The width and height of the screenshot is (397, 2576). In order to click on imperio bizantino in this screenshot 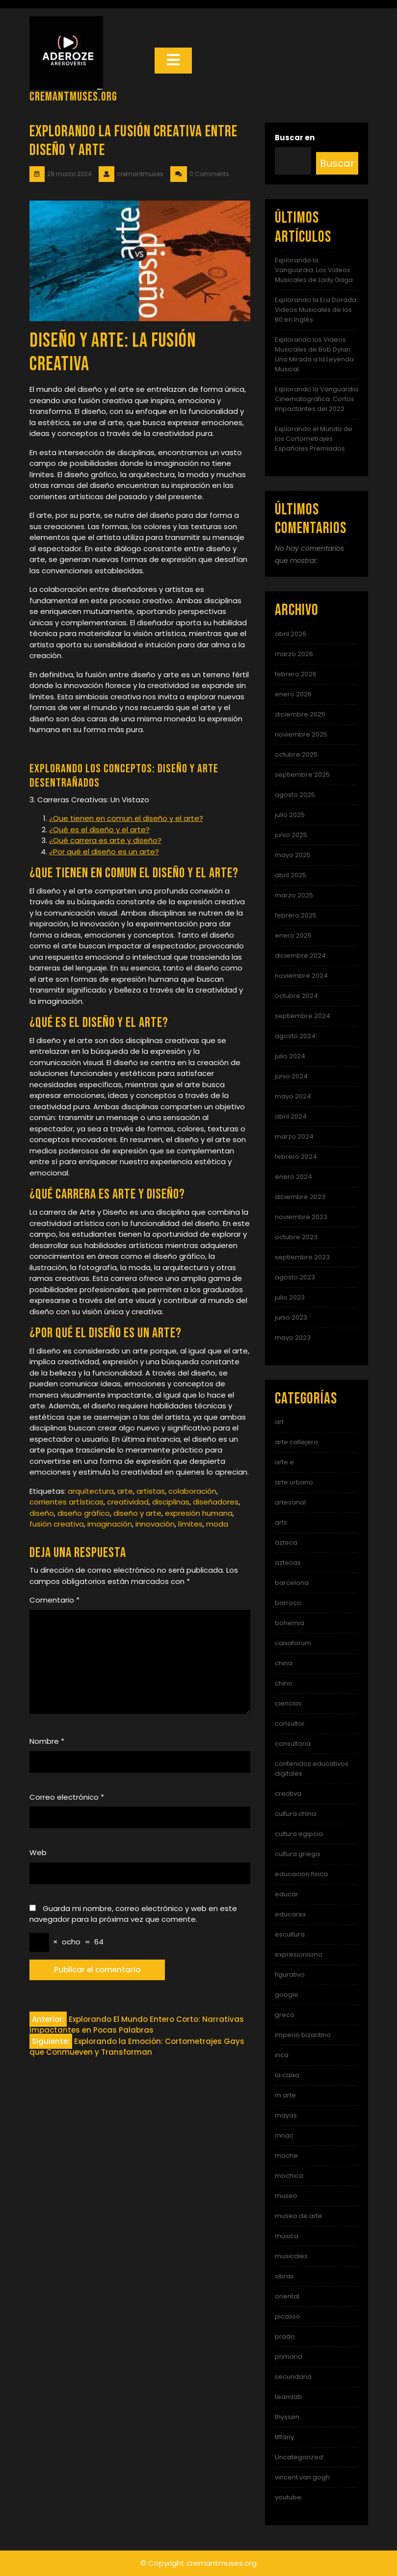, I will do `click(303, 2035)`.